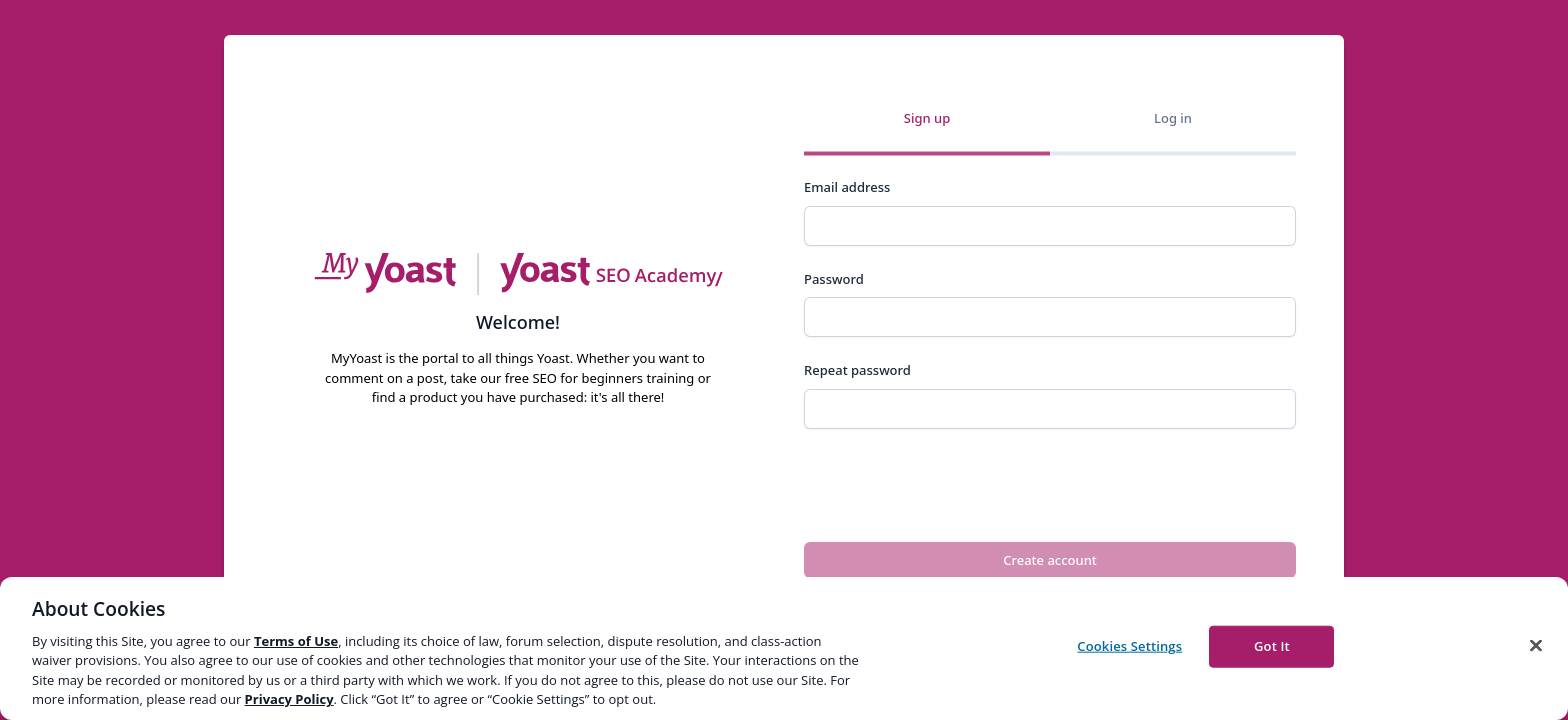 The image size is (1568, 720). Describe the element at coordinates (847, 187) in the screenshot. I see `Email address` at that location.